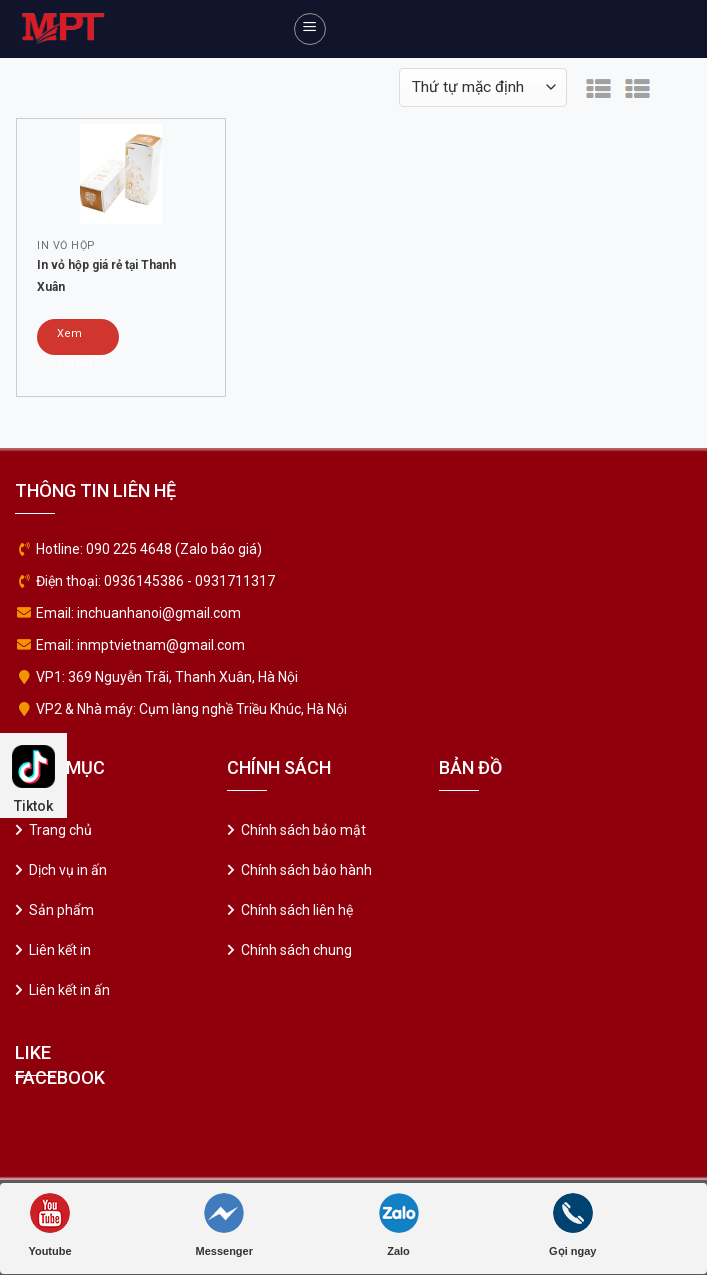 The height and width of the screenshot is (1275, 707). Describe the element at coordinates (60, 830) in the screenshot. I see `Trang chủ` at that location.